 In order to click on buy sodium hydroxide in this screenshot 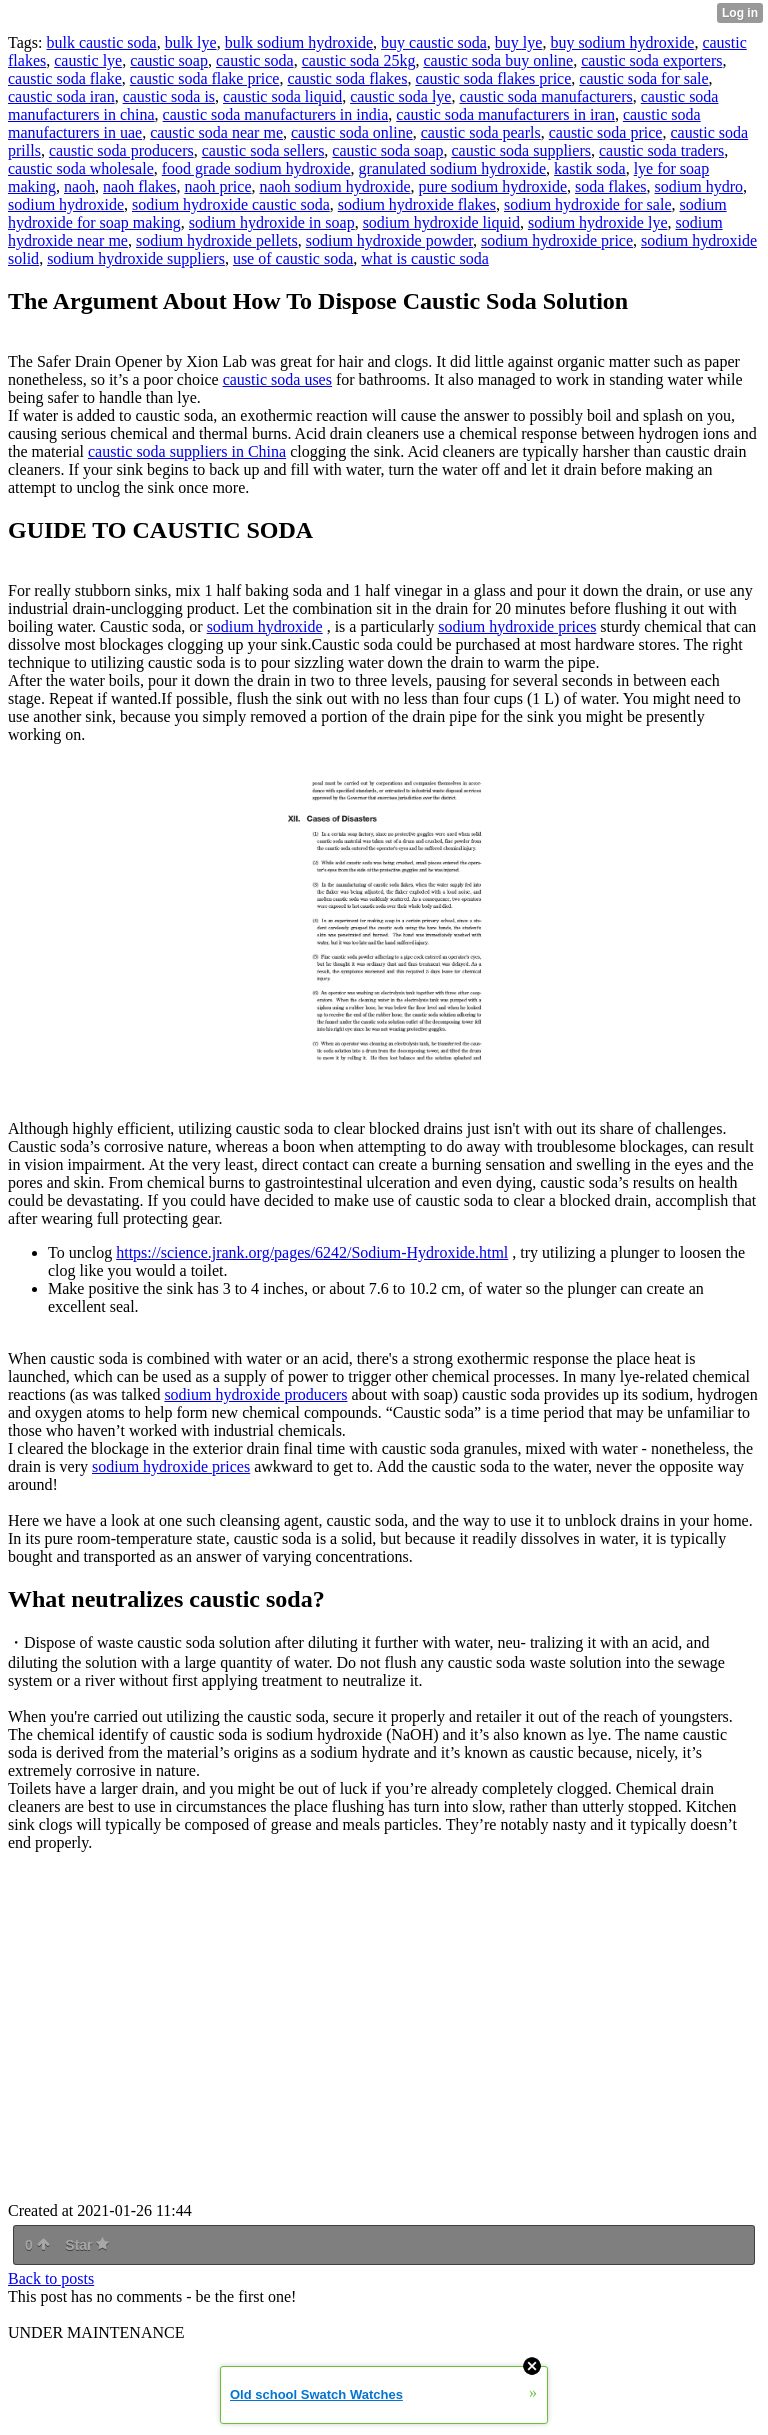, I will do `click(622, 42)`.